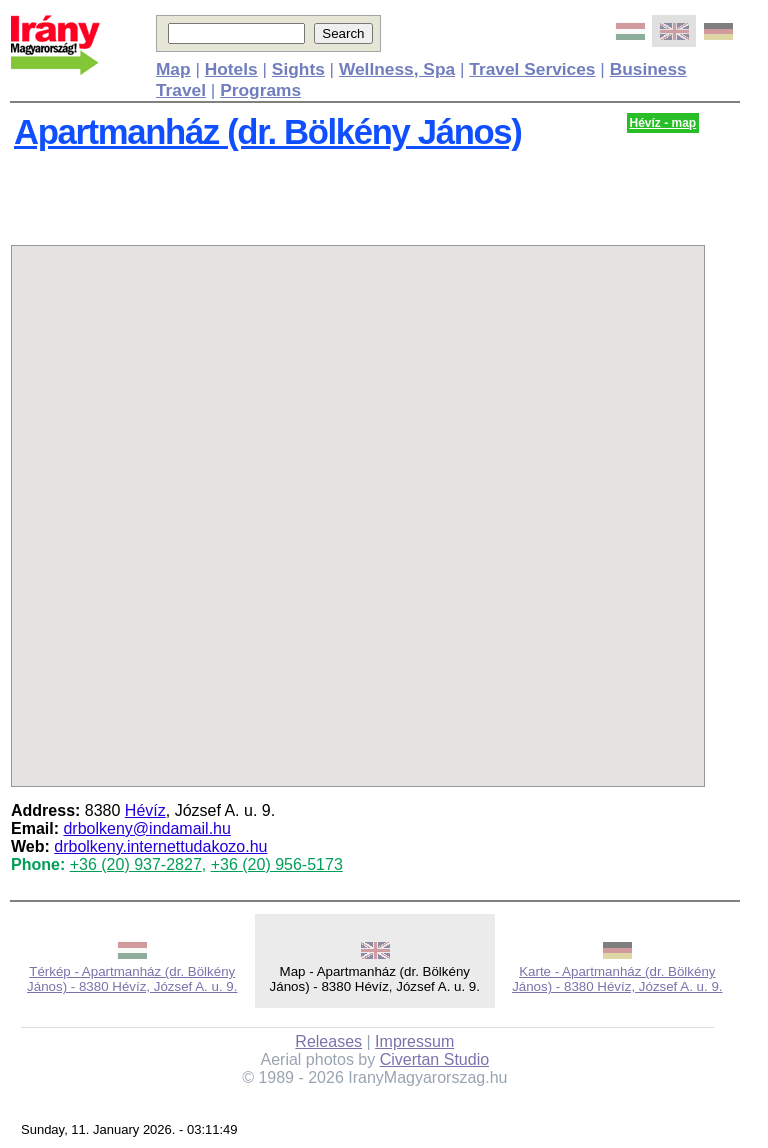  I want to click on drbolkeny@indamail.hu, so click(146, 828).